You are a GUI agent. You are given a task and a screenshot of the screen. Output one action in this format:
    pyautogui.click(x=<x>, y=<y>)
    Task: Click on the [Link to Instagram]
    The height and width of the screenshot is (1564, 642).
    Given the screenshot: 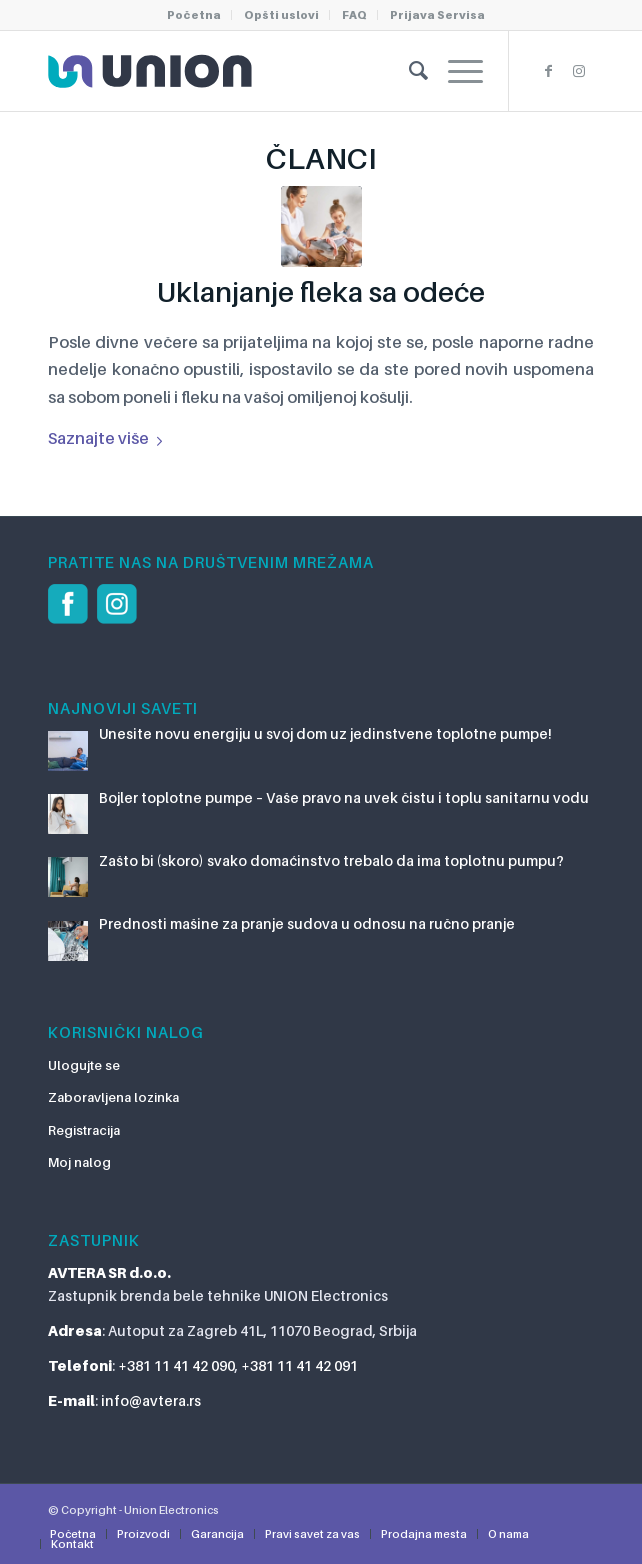 What is the action you would take?
    pyautogui.click(x=579, y=71)
    